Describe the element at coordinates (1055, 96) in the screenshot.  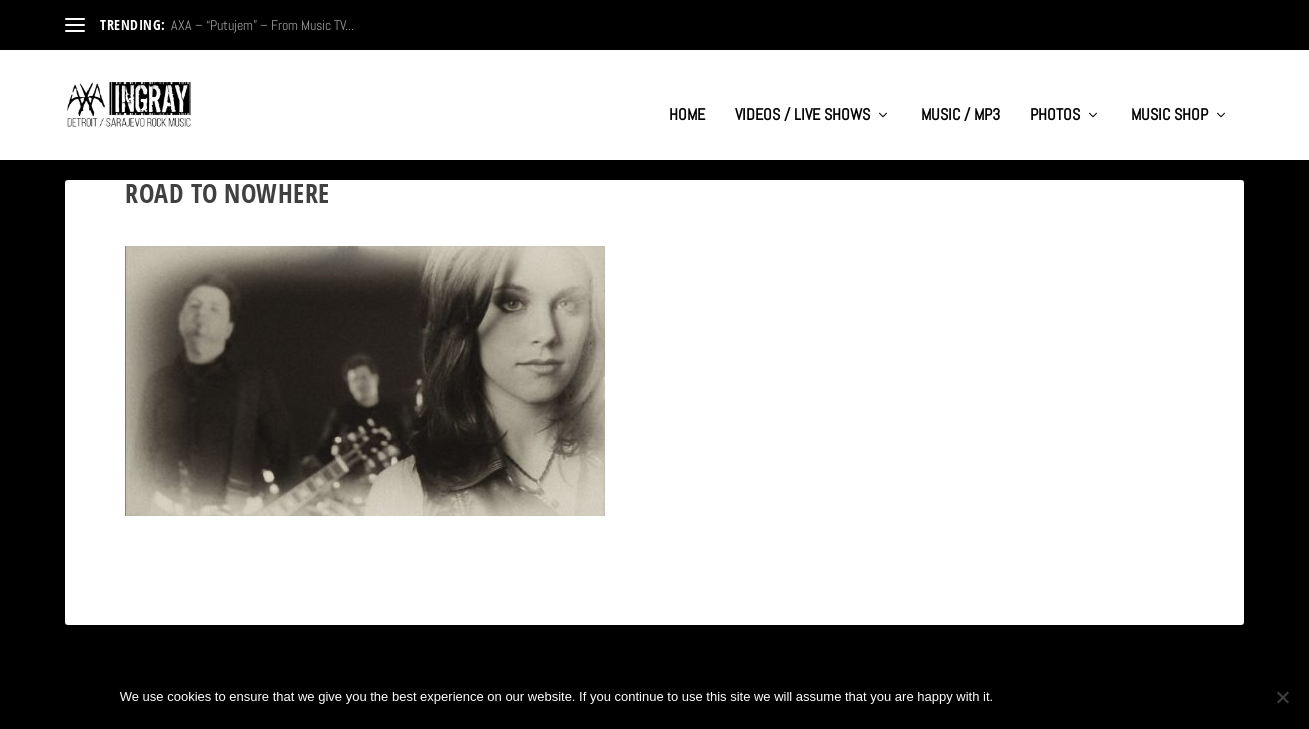
I see `PHOTOS` at that location.